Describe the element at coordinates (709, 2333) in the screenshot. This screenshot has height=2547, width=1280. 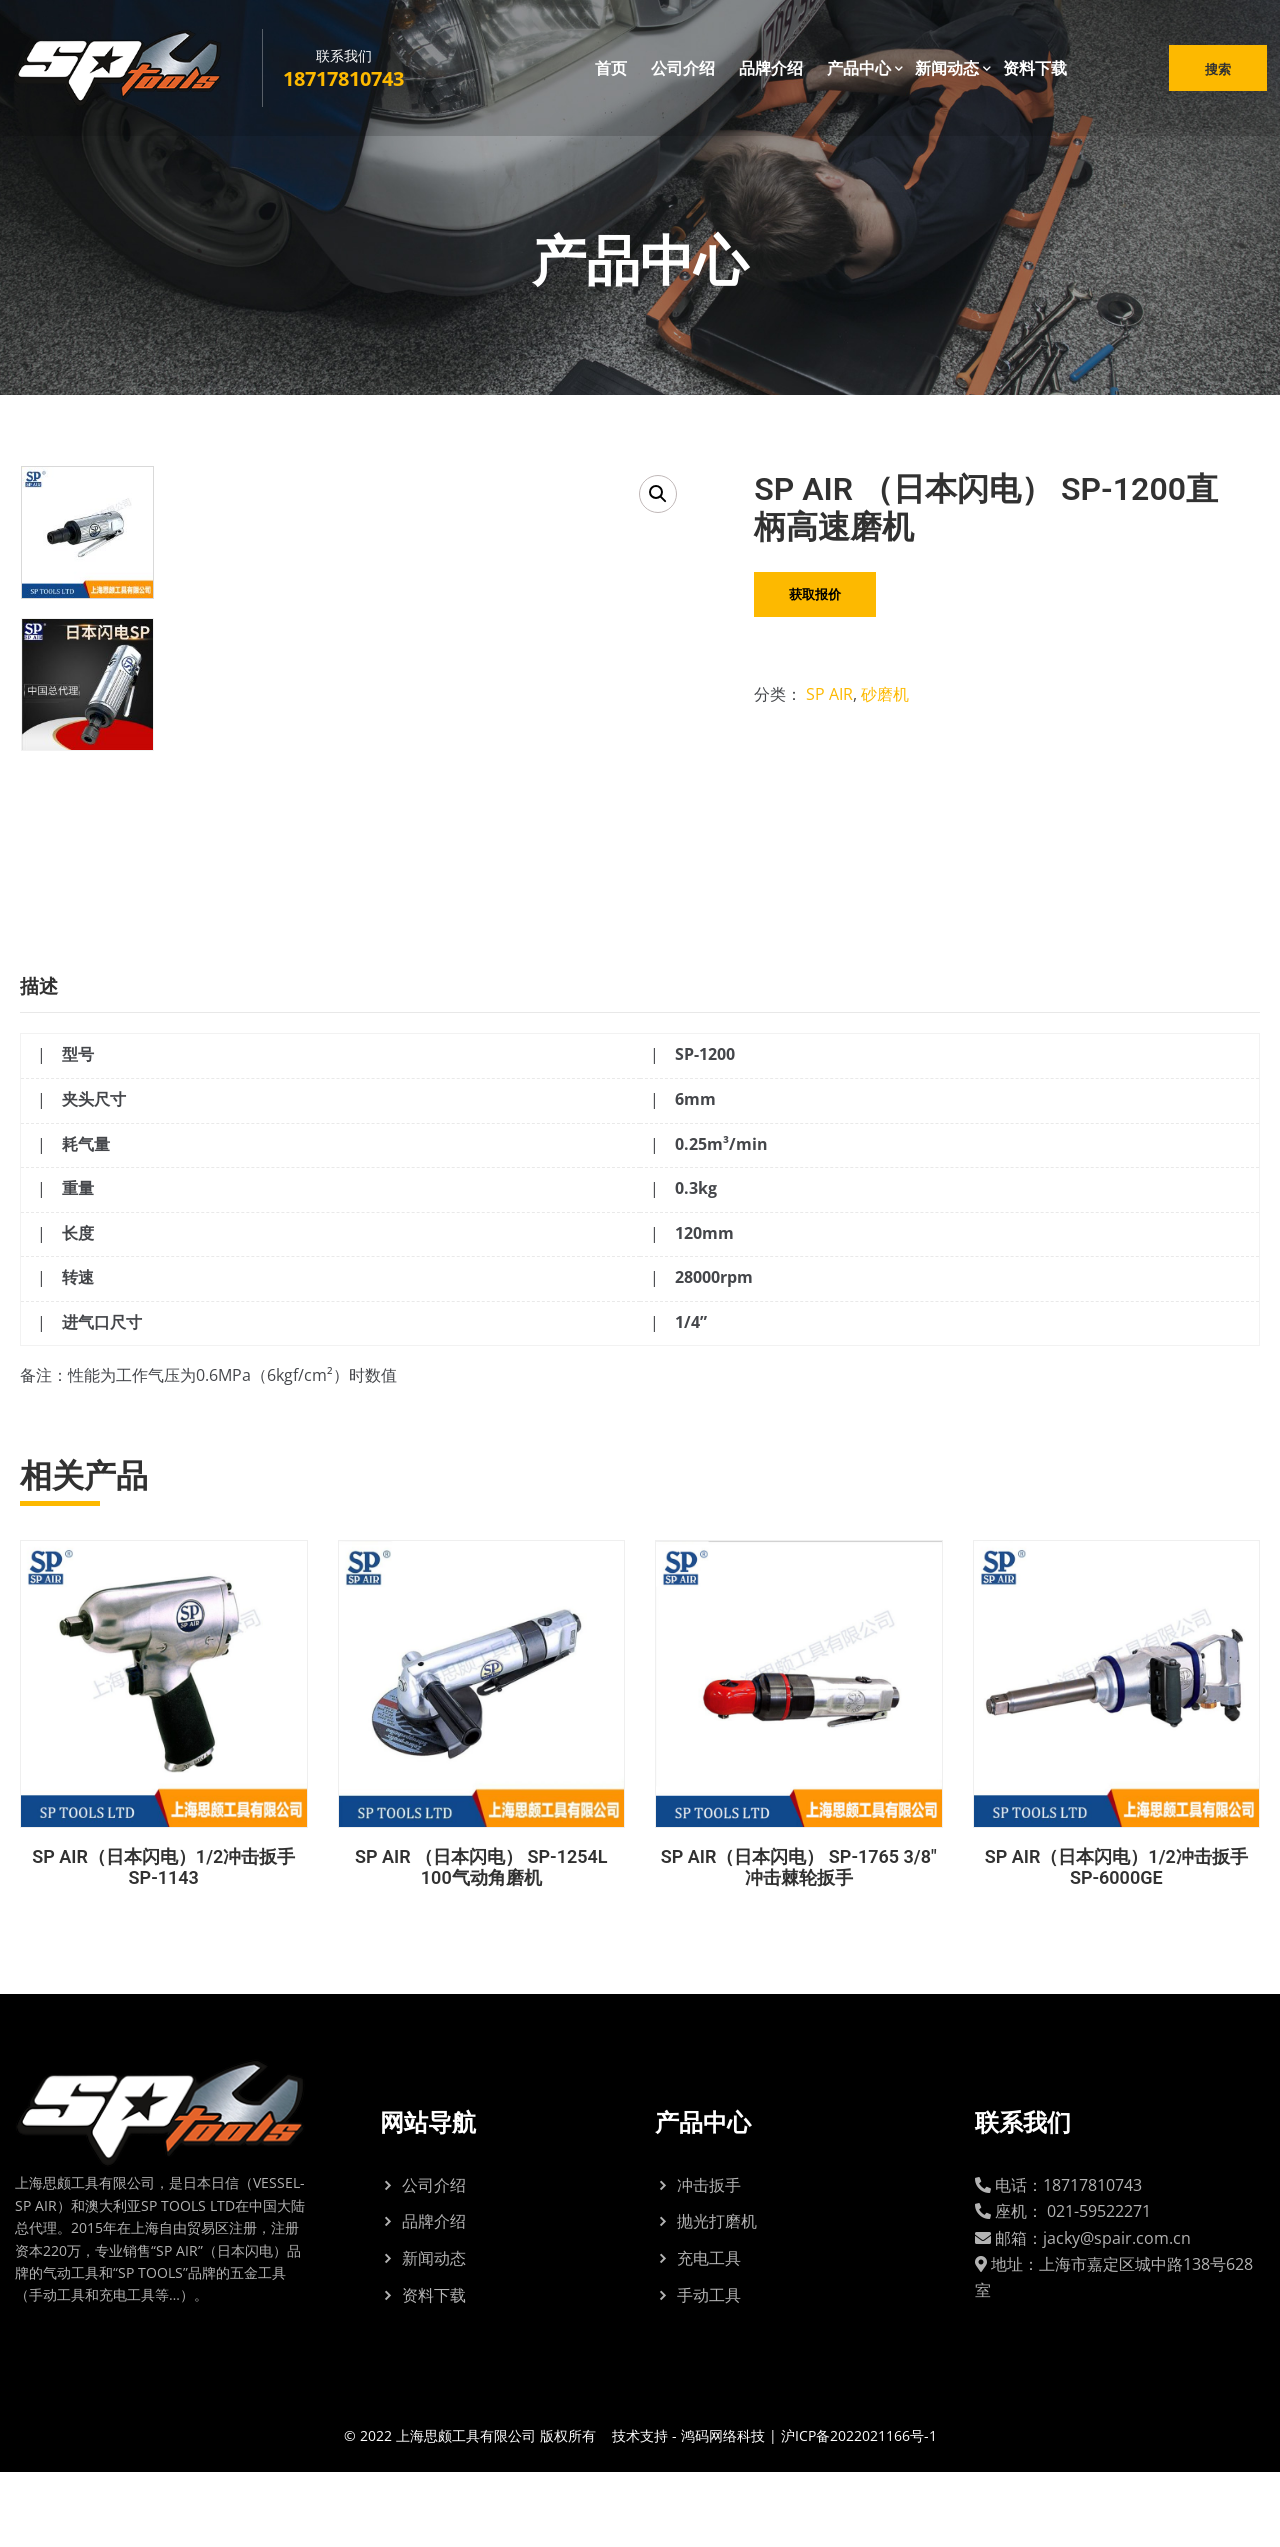
I see `充电工具` at that location.